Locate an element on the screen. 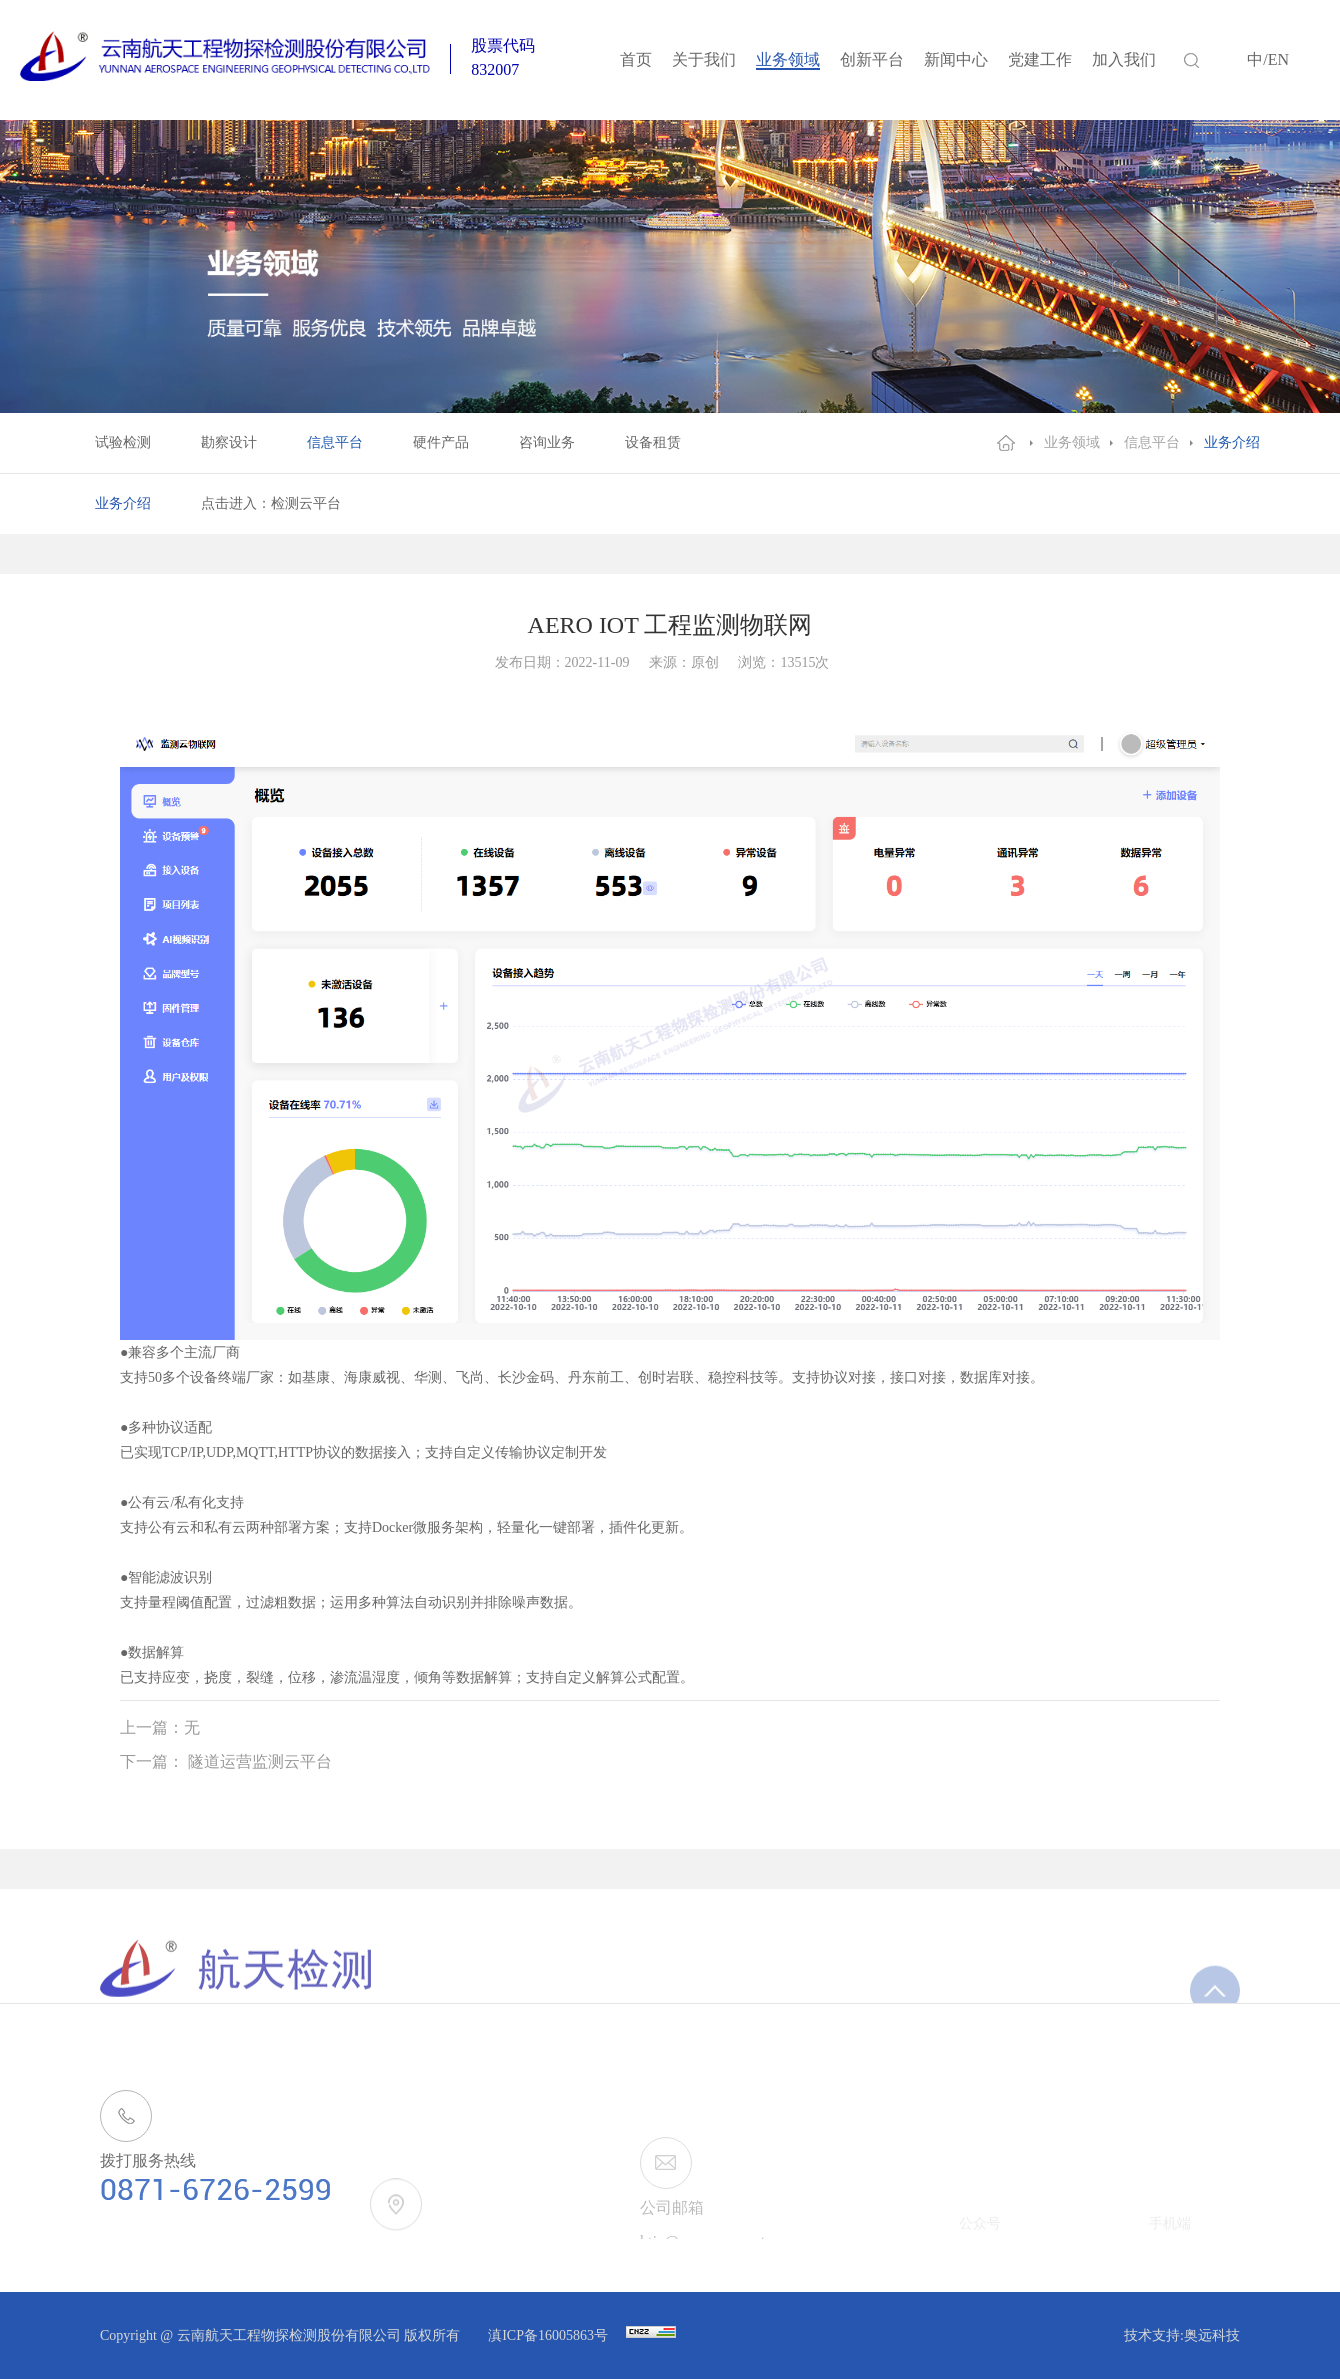  点击进入：检测云平台 is located at coordinates (271, 503).